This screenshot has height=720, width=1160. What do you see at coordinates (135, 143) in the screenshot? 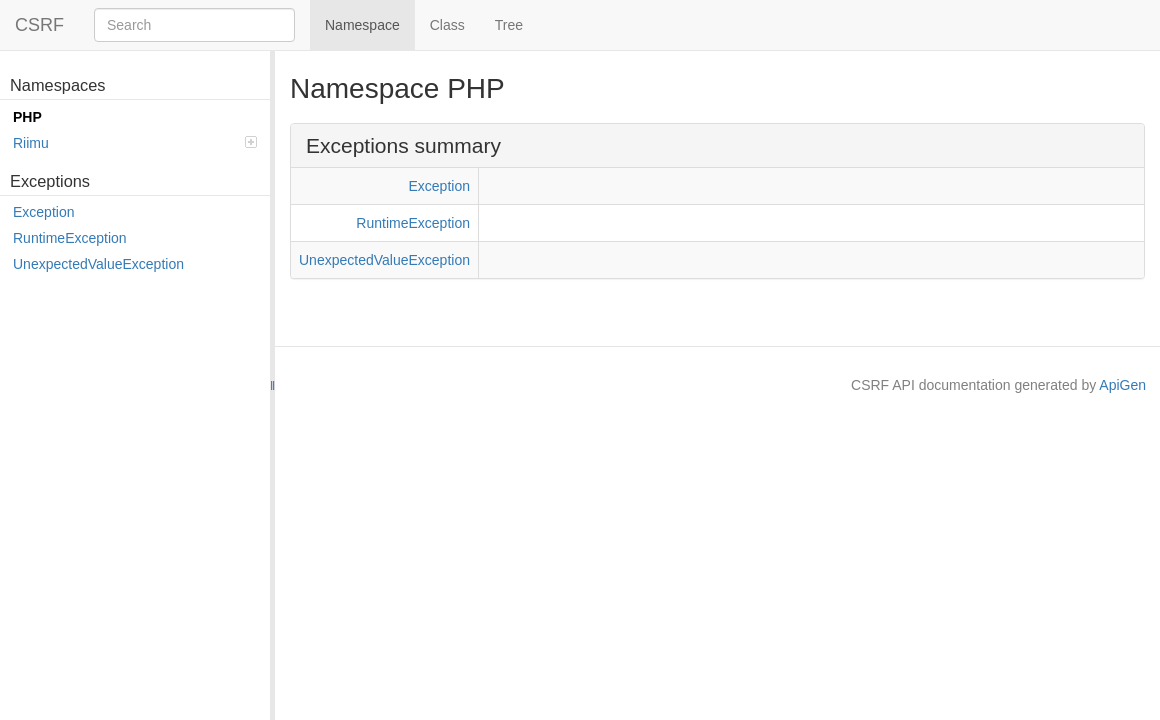
I see `Riimu` at bounding box center [135, 143].